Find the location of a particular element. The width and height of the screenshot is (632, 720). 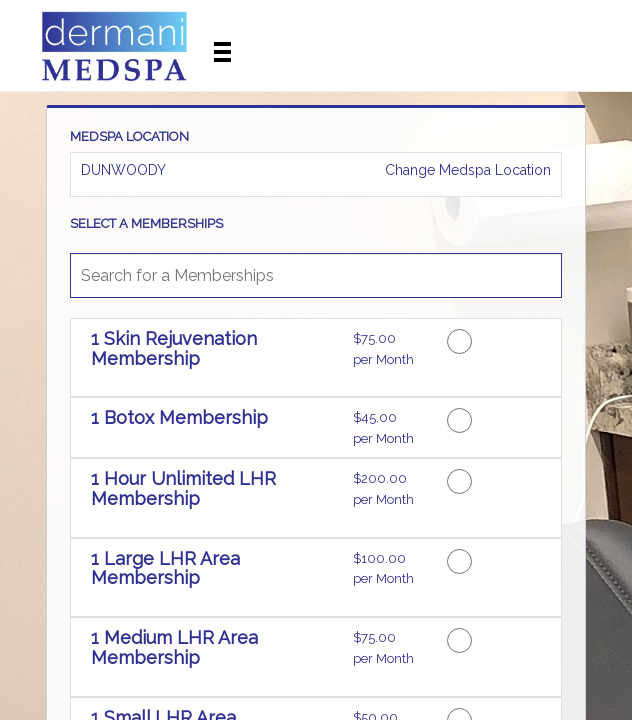

SELECT A MEMBERSHIPS is located at coordinates (146, 224).